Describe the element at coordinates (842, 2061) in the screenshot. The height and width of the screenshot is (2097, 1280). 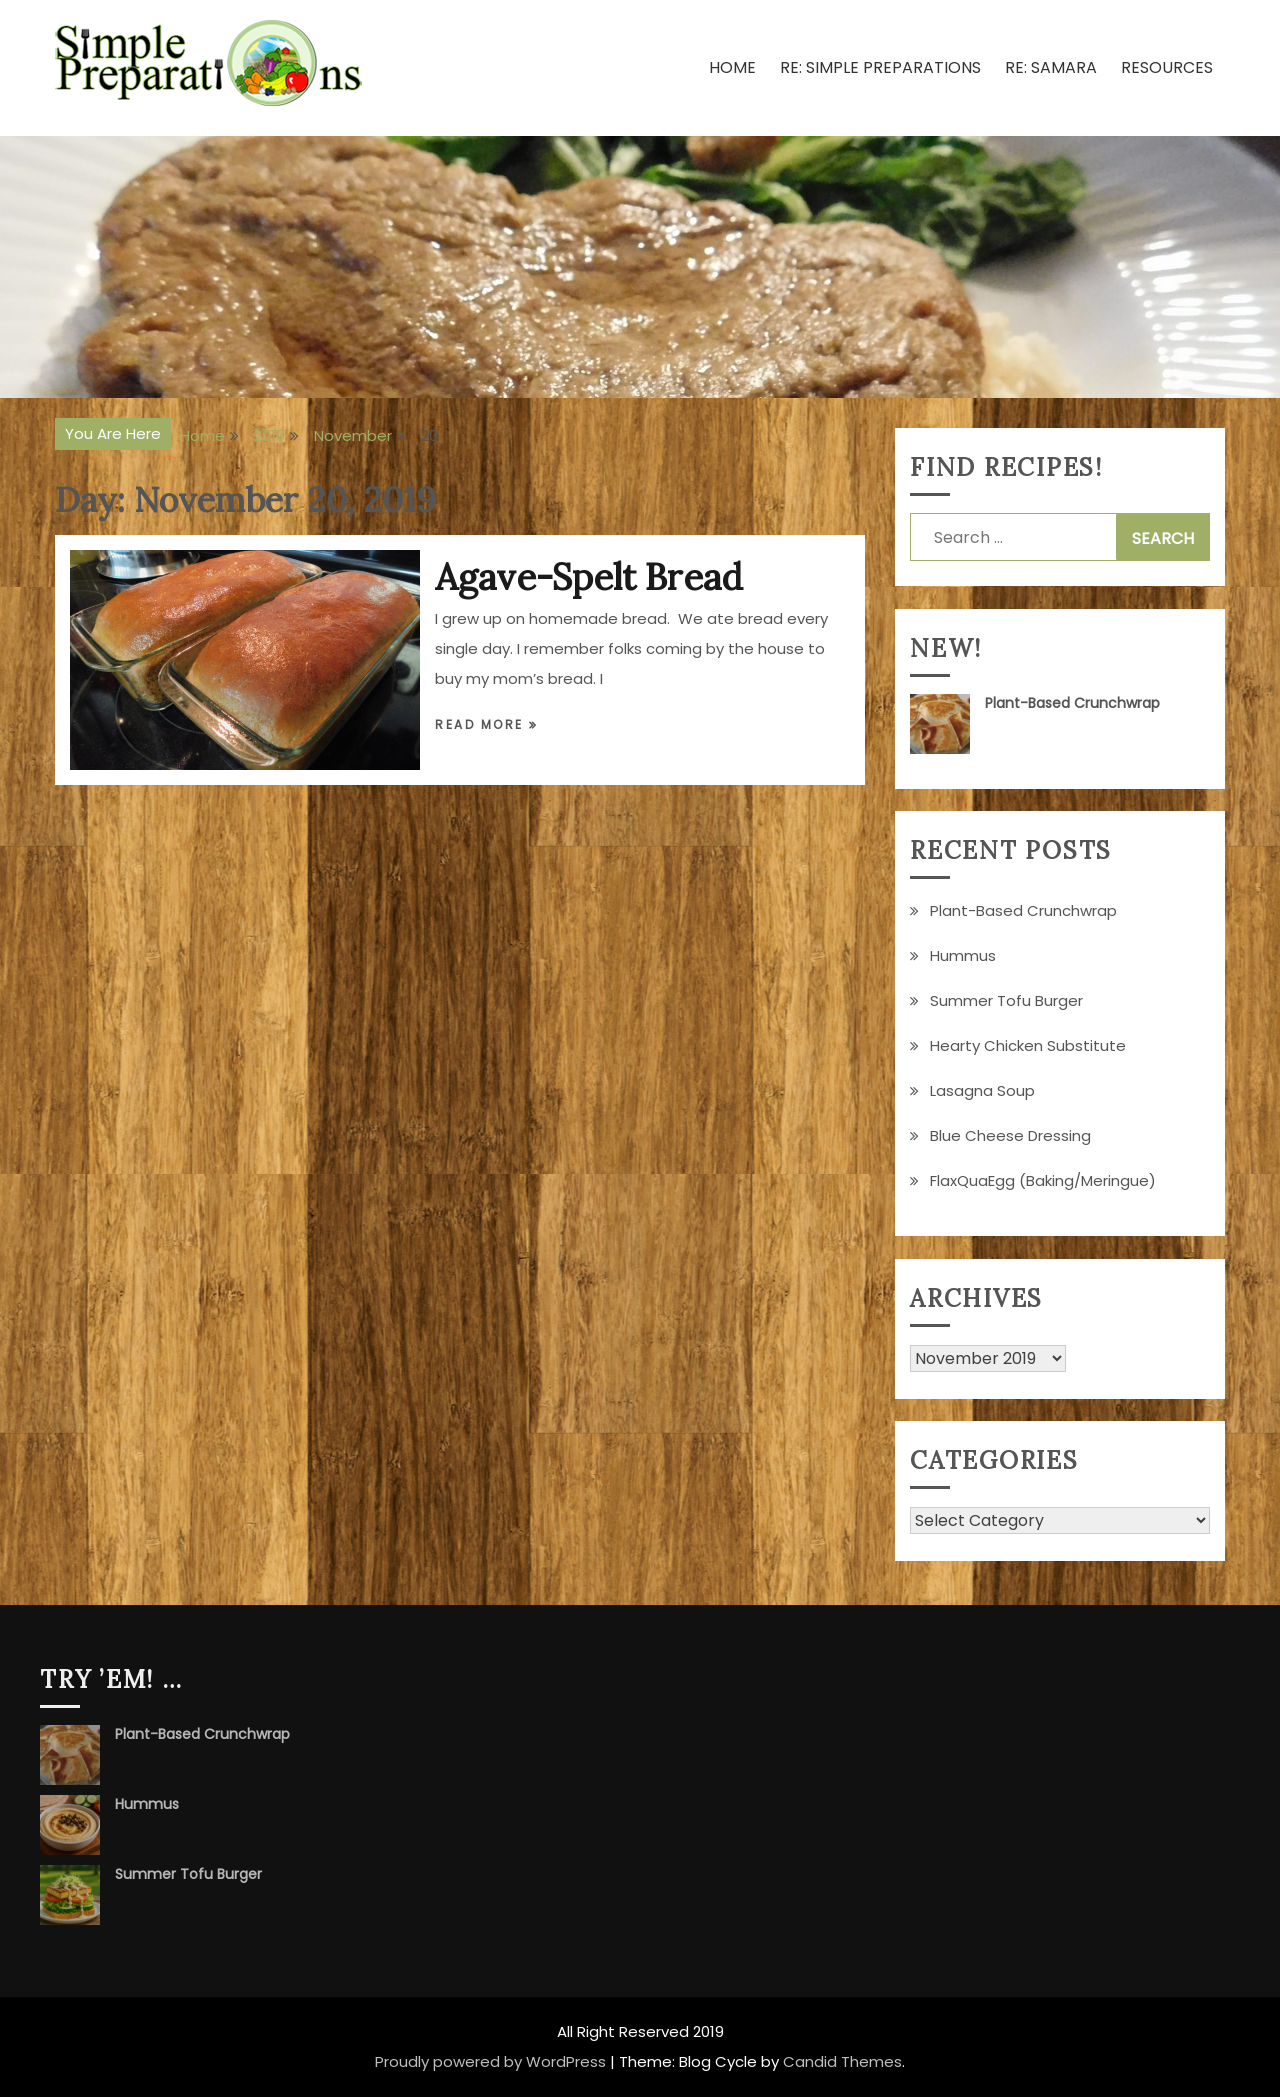
I see `Candid Themes` at that location.